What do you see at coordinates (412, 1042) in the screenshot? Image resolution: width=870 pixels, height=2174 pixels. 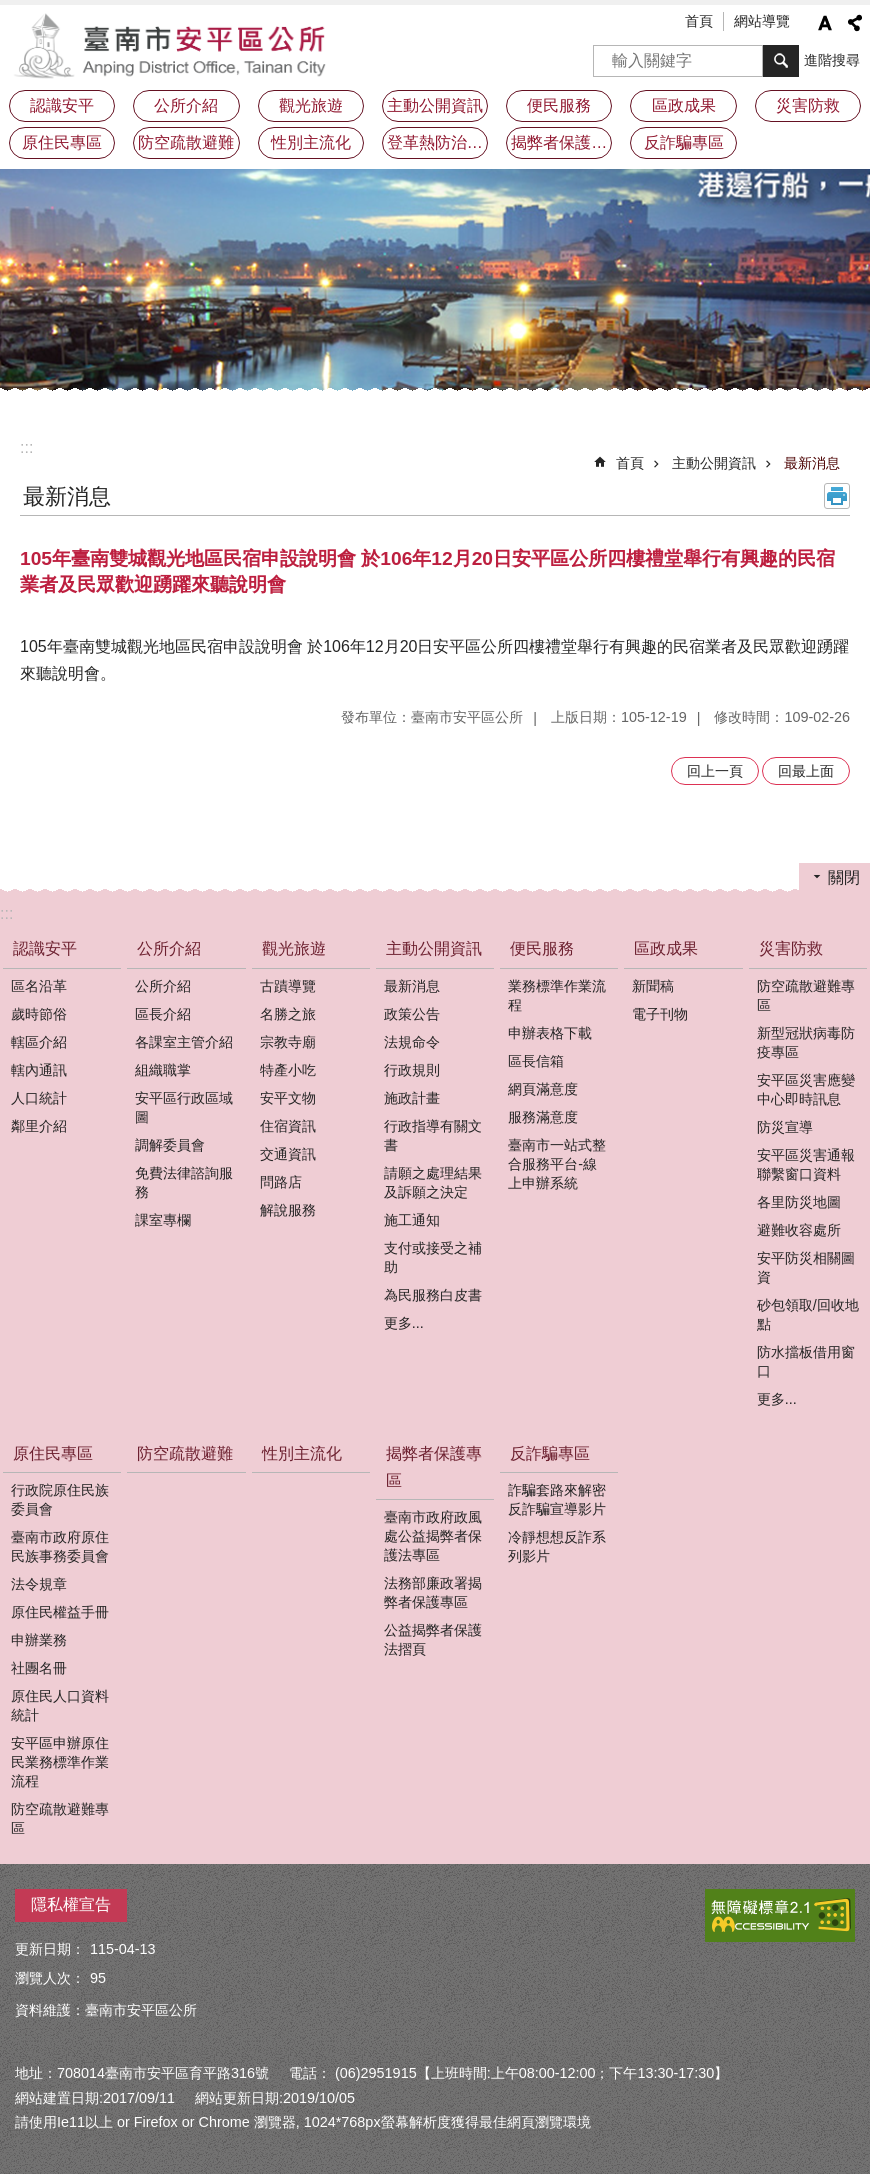 I see `法規命令` at bounding box center [412, 1042].